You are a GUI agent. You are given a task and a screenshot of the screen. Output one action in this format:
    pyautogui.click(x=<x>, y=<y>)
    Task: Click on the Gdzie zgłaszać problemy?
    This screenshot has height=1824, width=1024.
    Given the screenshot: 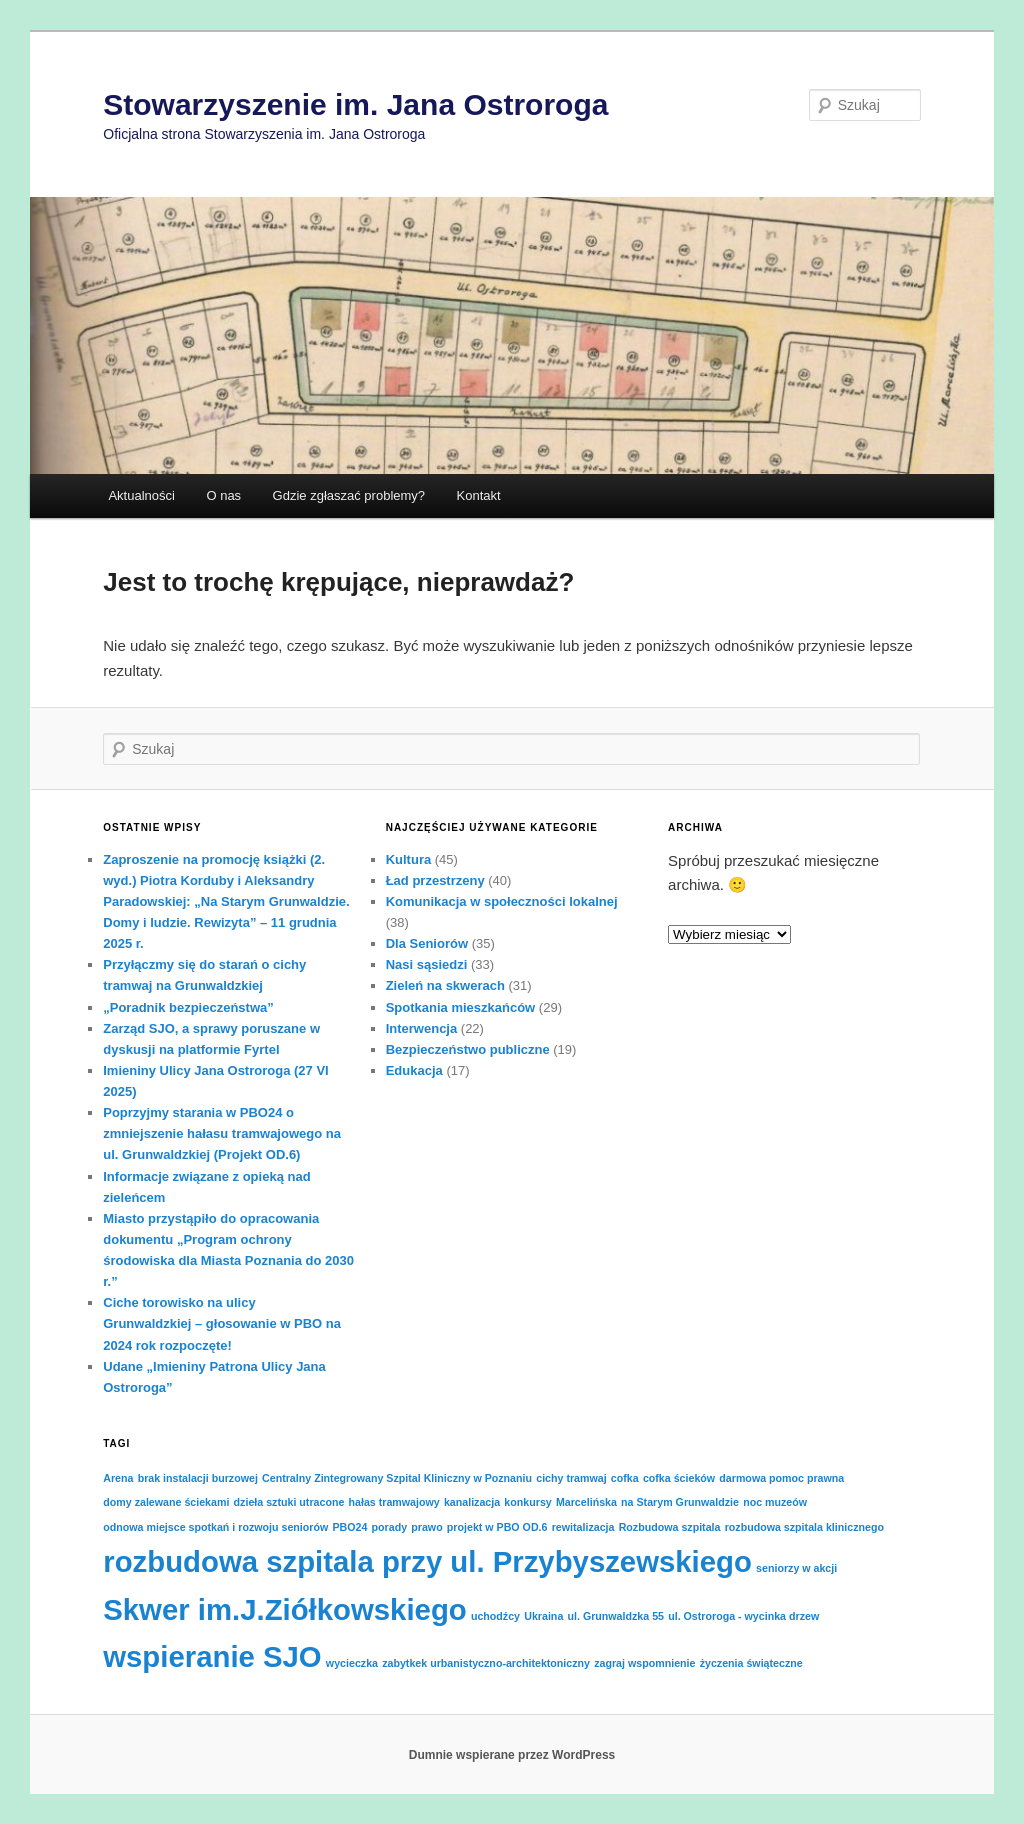 What is the action you would take?
    pyautogui.click(x=349, y=495)
    